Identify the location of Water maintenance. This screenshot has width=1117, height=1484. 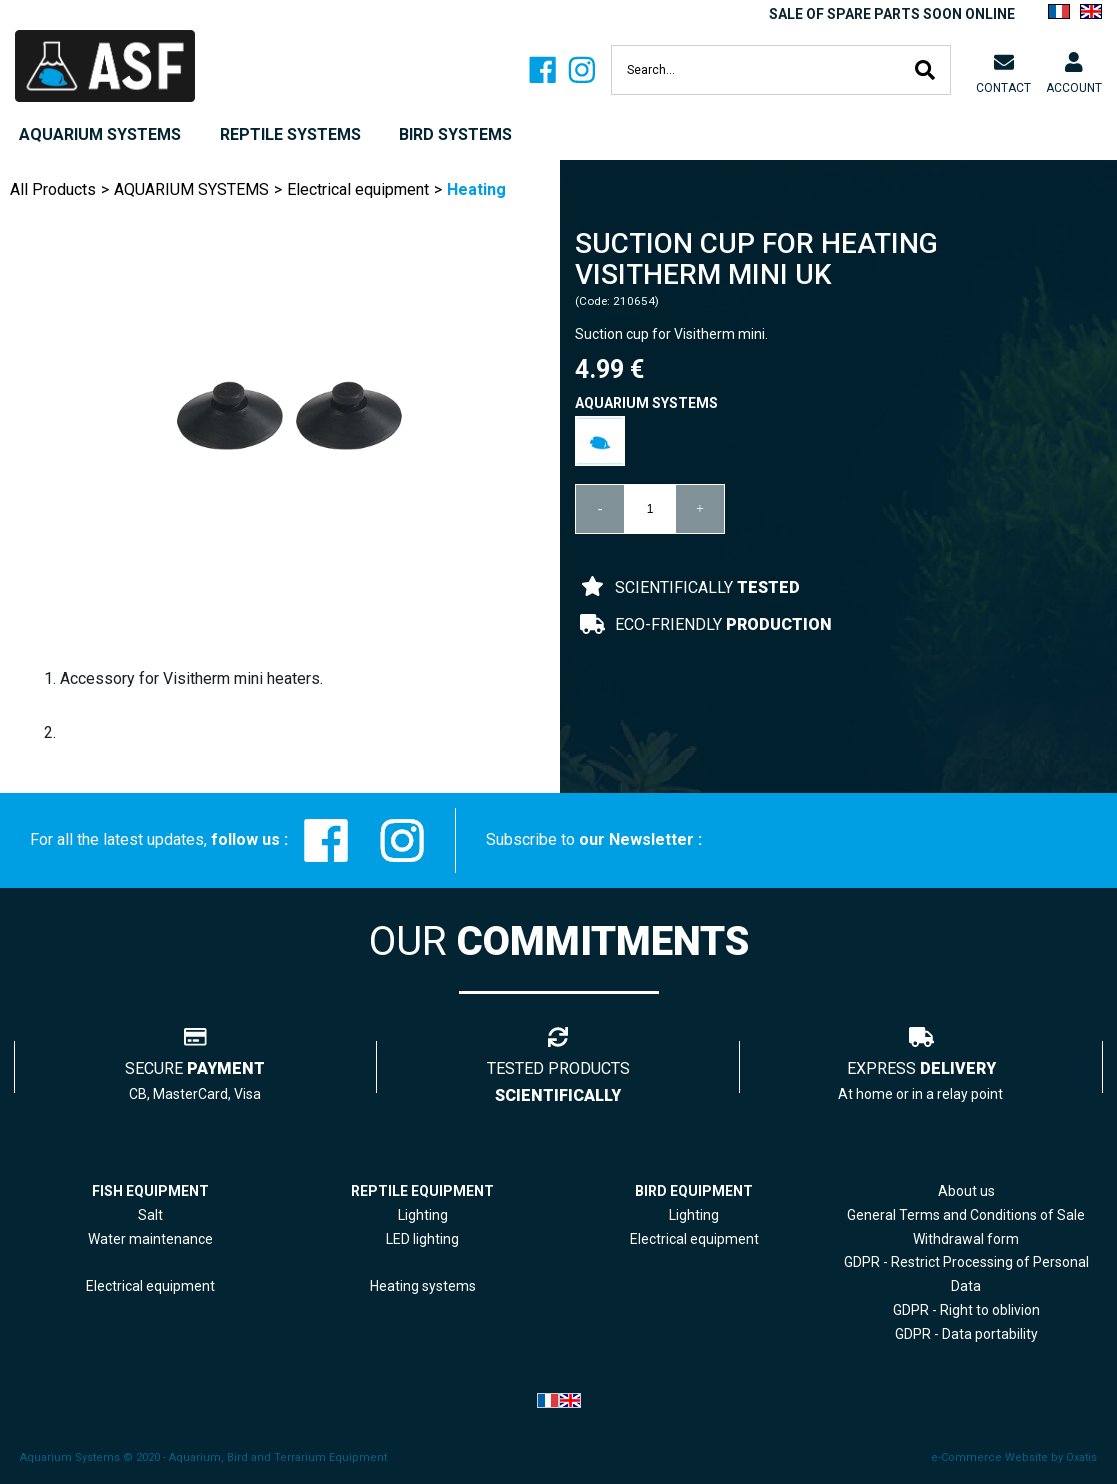
(150, 1239).